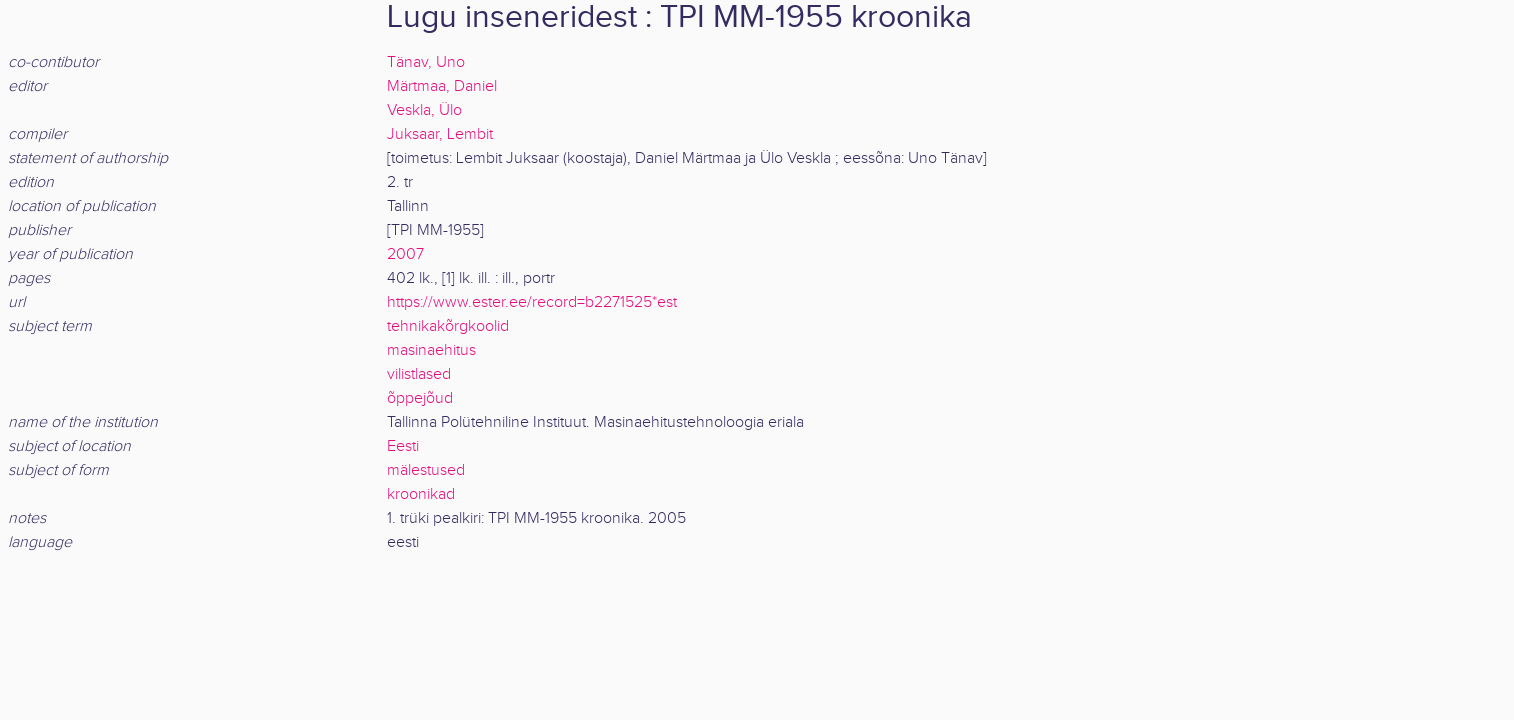 The image size is (1514, 720). What do you see at coordinates (448, 326) in the screenshot?
I see `tehnikakõrgkoolid` at bounding box center [448, 326].